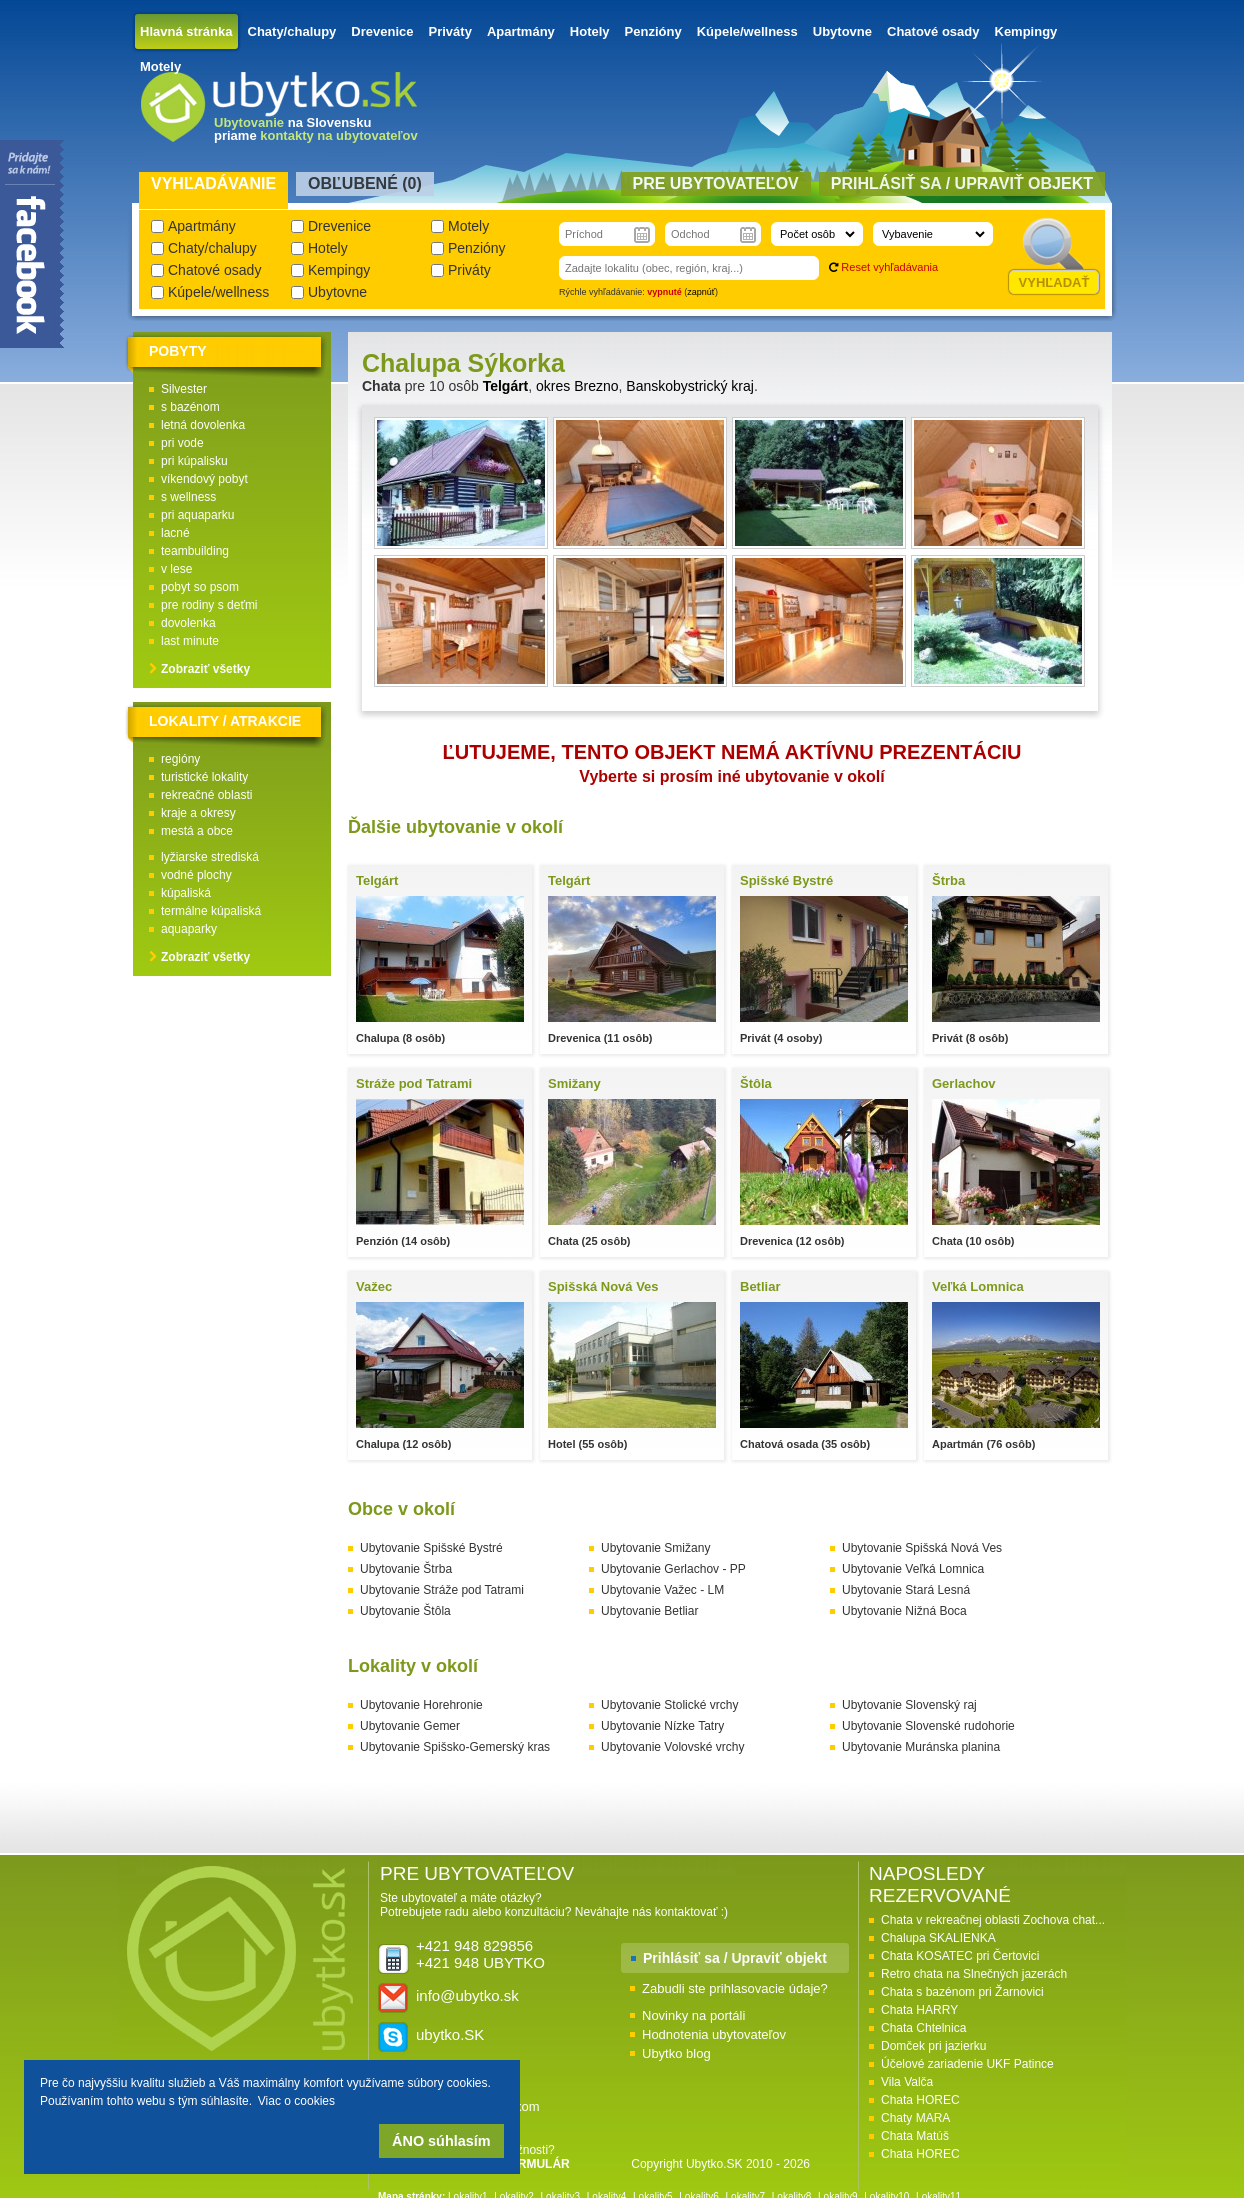 The image size is (1244, 2198). What do you see at coordinates (993, 1920) in the screenshot?
I see `Chata v rekreačnej oblasti Zochova chat...` at bounding box center [993, 1920].